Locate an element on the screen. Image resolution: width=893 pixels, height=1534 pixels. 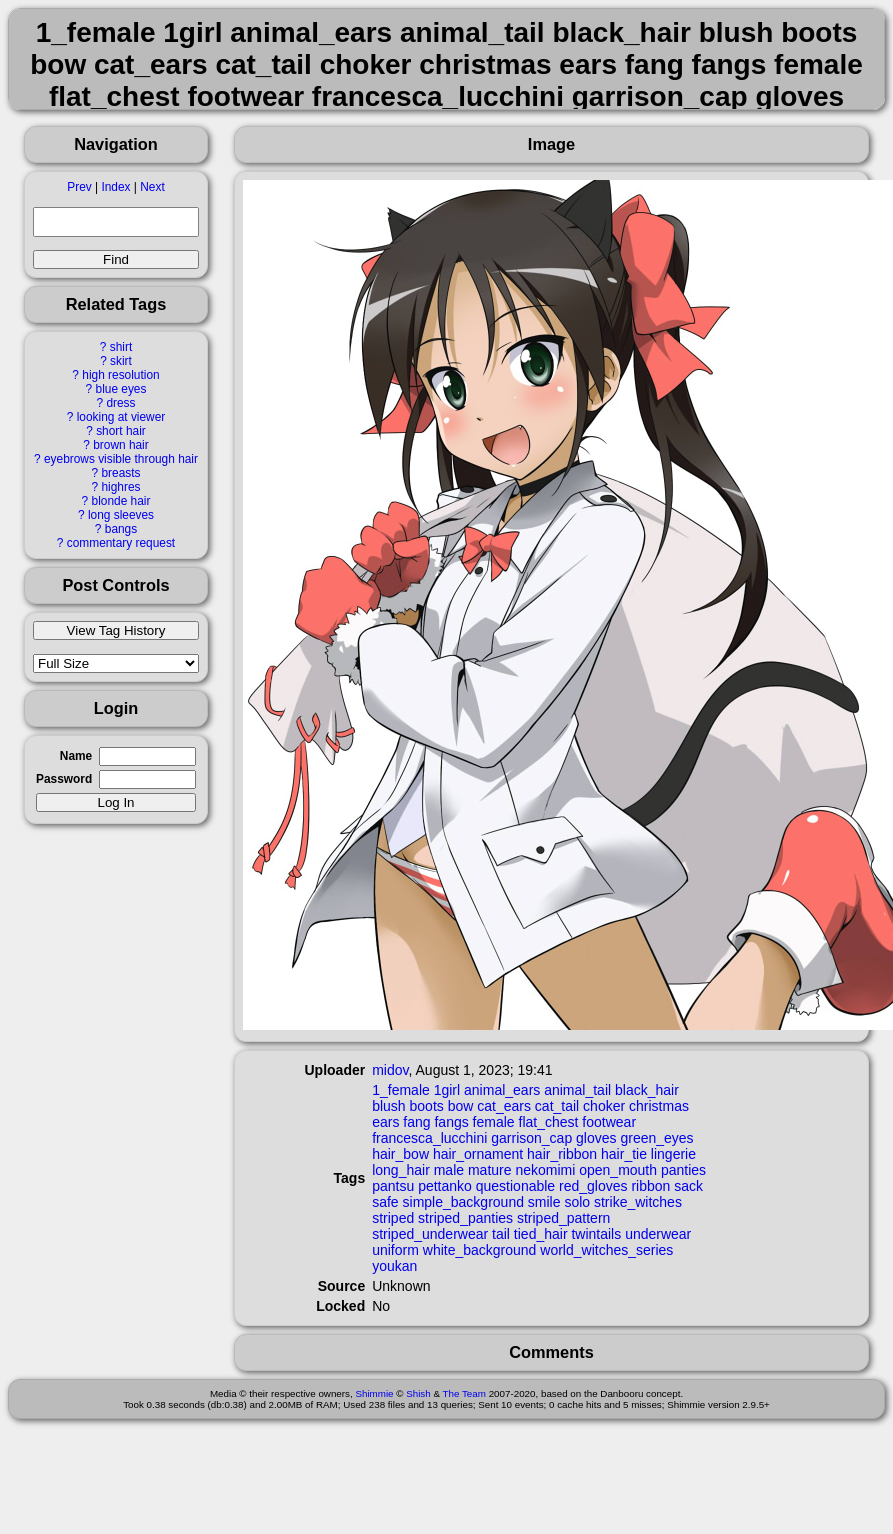
midov is located at coordinates (390, 1070).